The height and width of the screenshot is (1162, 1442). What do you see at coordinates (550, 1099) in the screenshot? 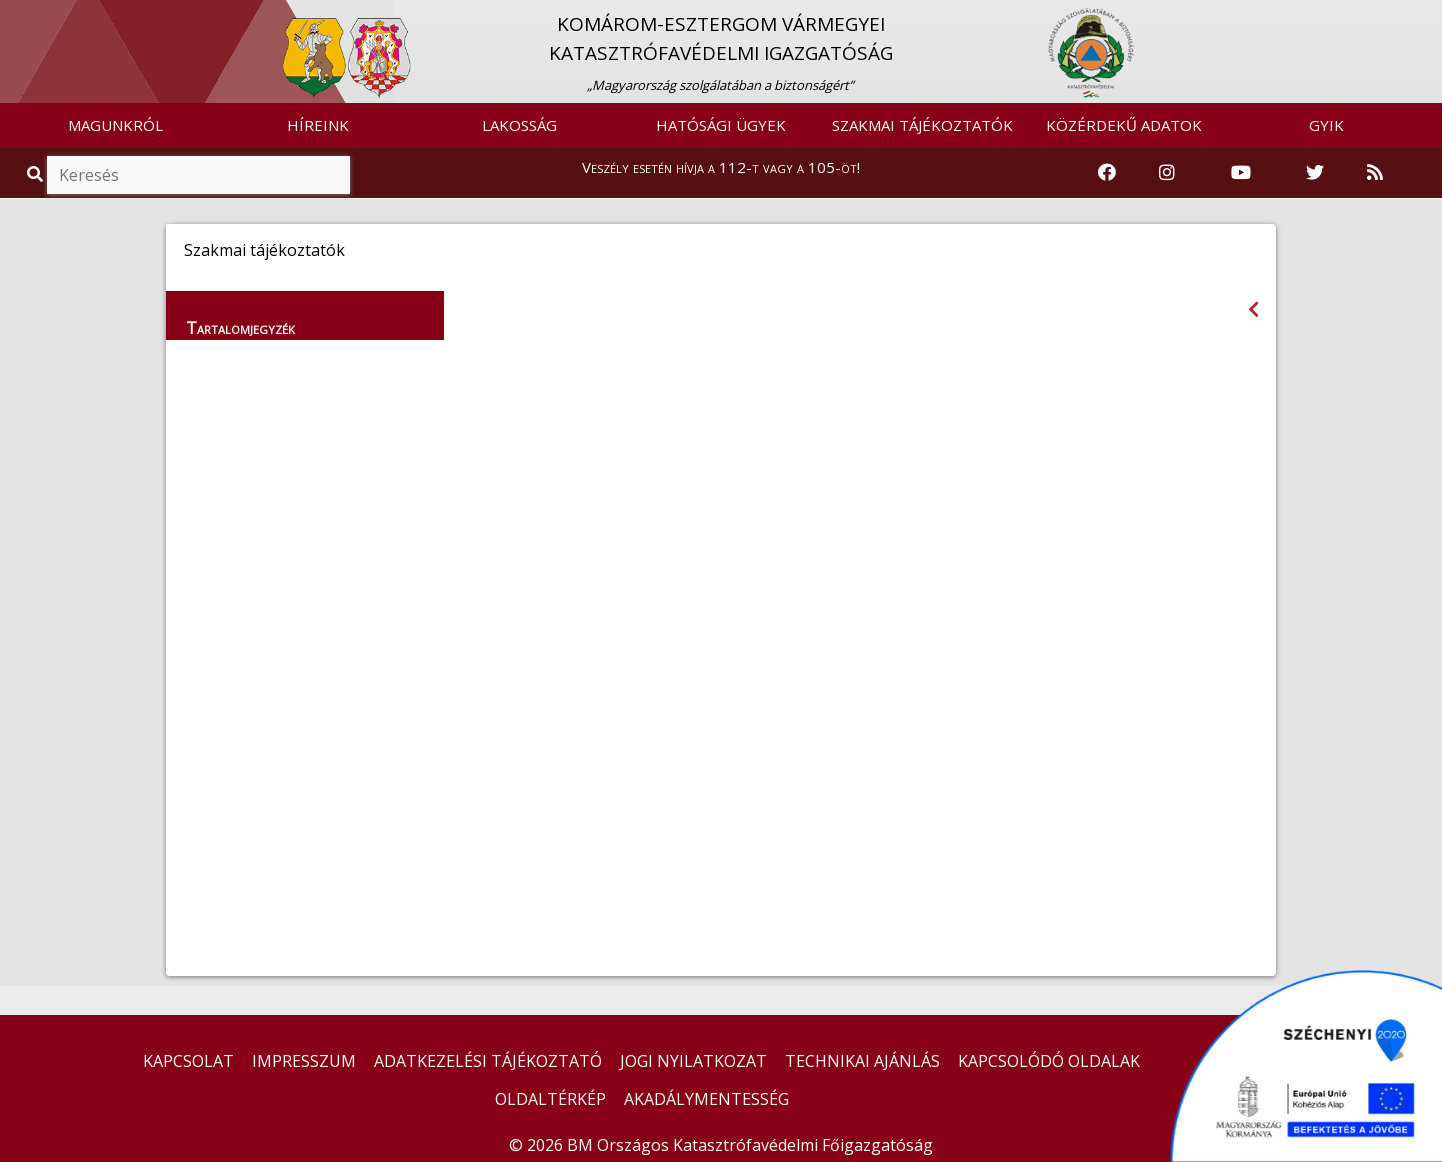
I see `OLDALTÉRKÉP` at bounding box center [550, 1099].